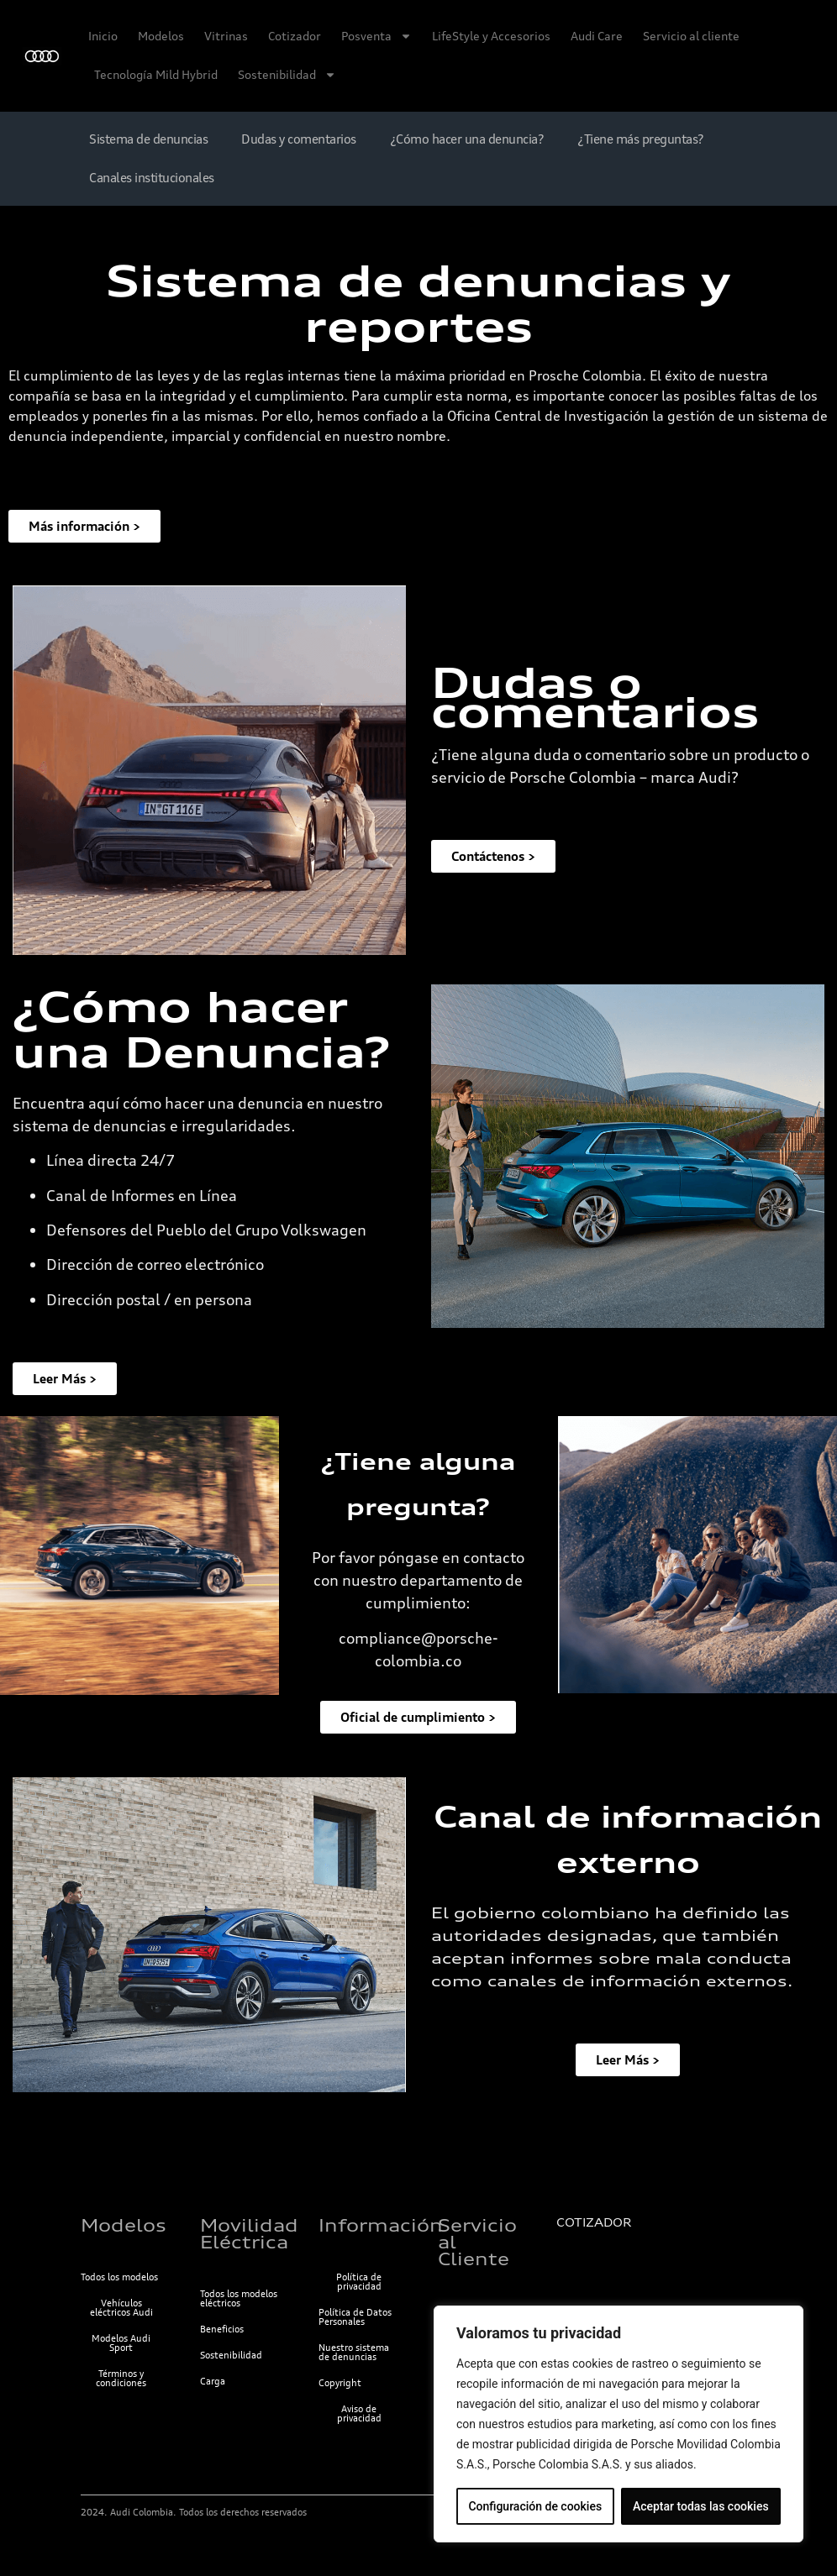  What do you see at coordinates (593, 2222) in the screenshot?
I see `COTIZADOR` at bounding box center [593, 2222].